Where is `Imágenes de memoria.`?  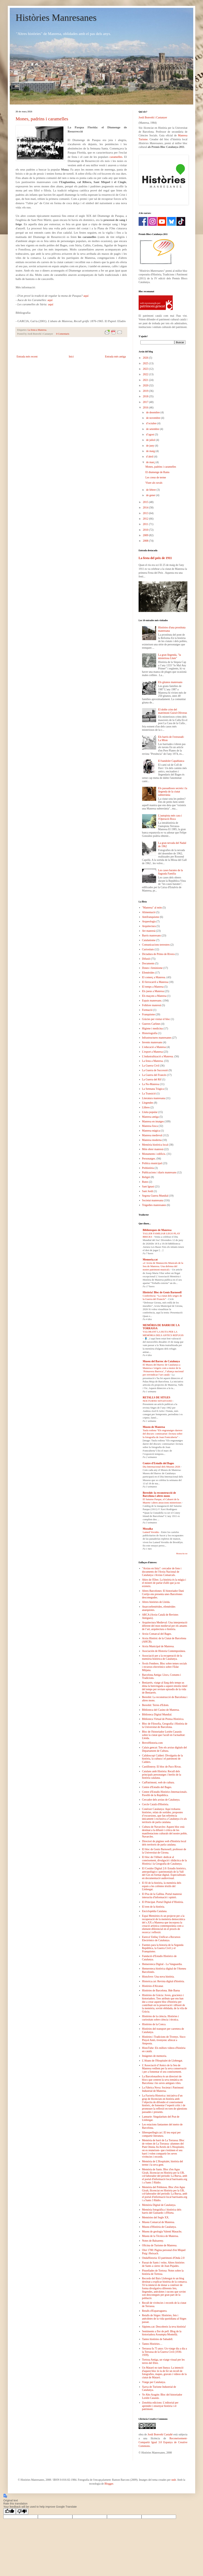 Imágenes de memoria. is located at coordinates (154, 2055).